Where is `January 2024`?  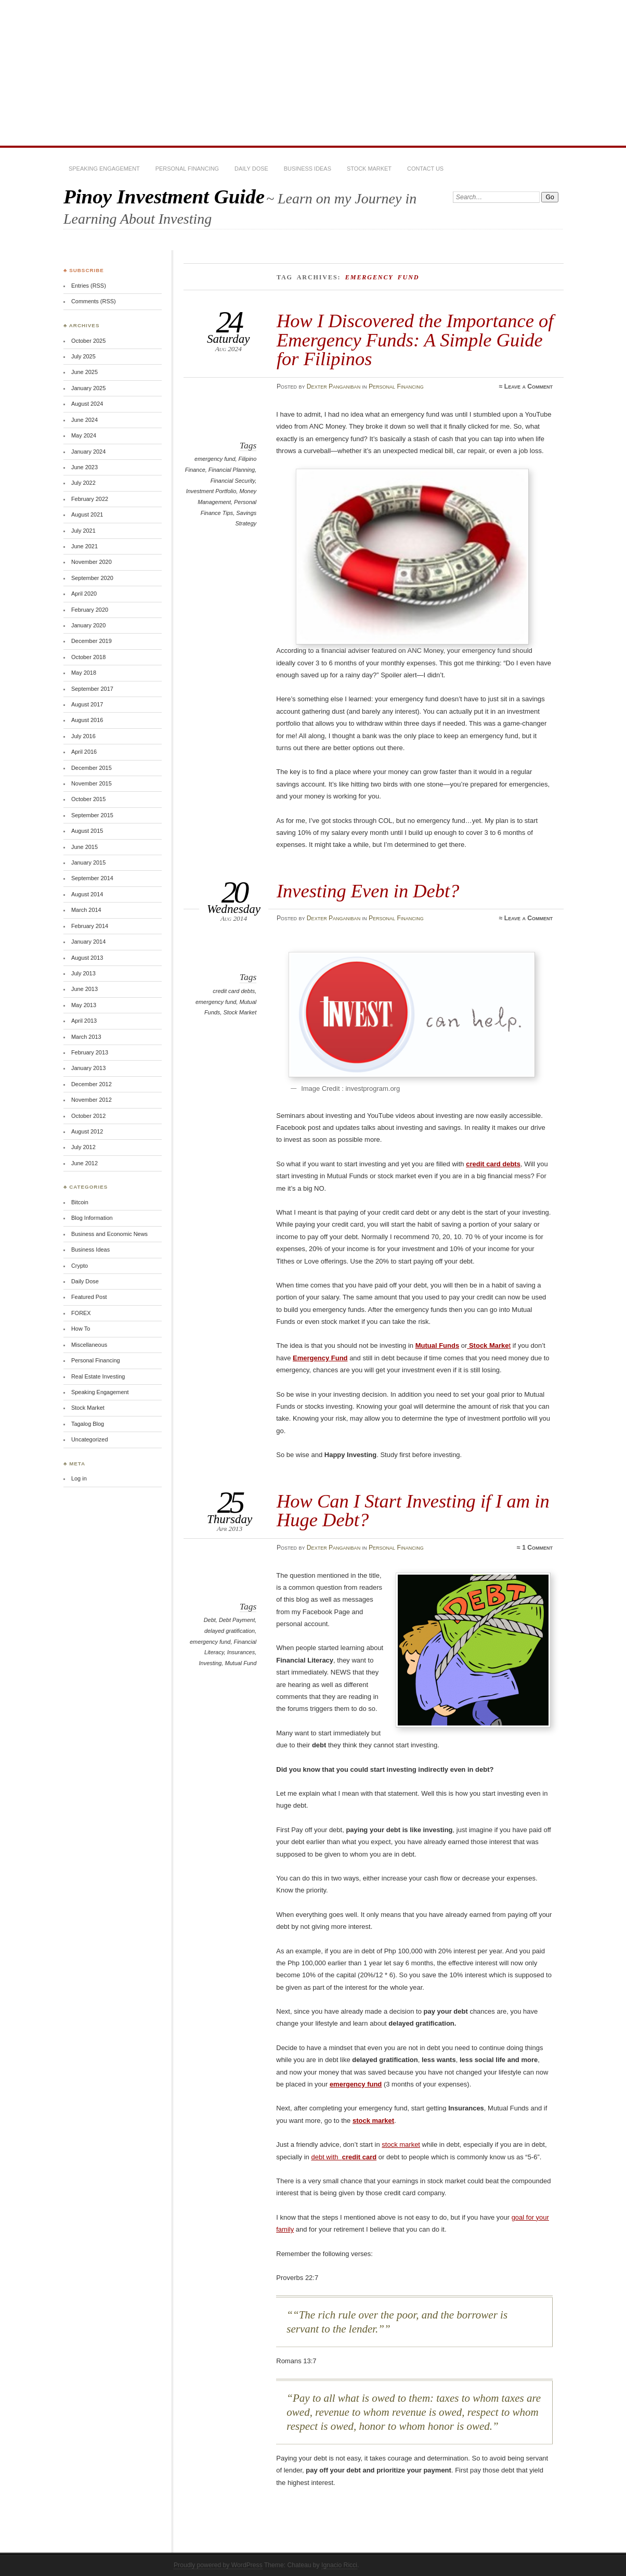 January 2024 is located at coordinates (88, 451).